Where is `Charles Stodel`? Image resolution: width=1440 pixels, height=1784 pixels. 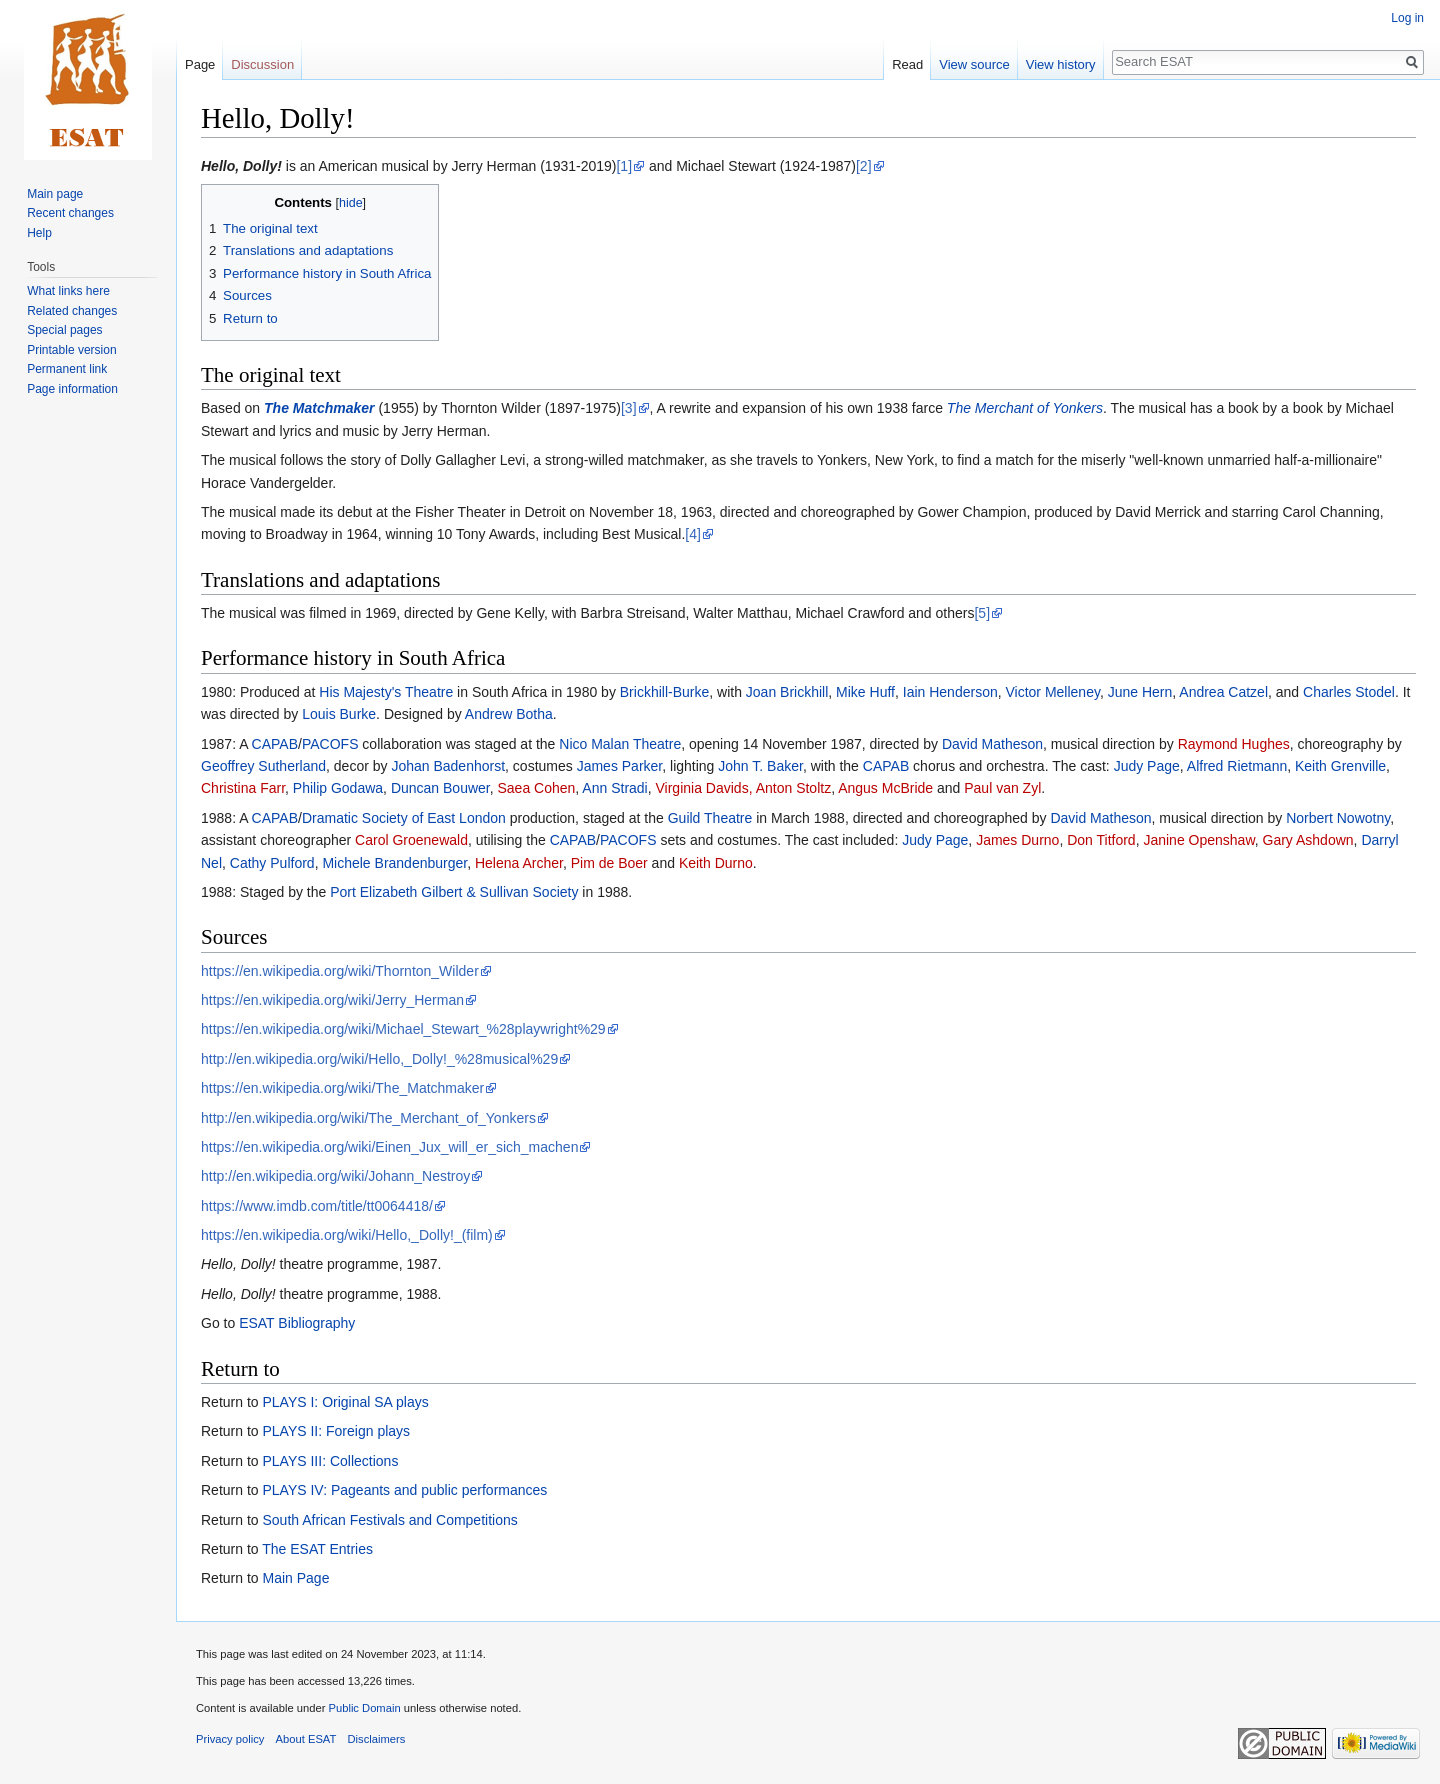 Charles Stodel is located at coordinates (1349, 692).